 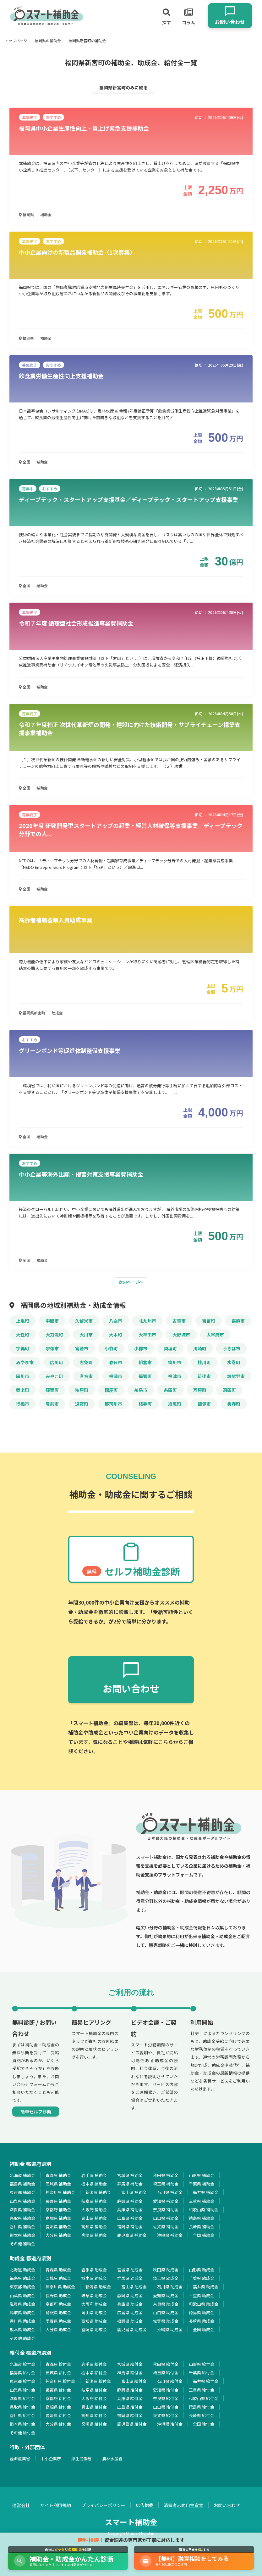 I want to click on お問い合わせ, so click(x=227, y=2505).